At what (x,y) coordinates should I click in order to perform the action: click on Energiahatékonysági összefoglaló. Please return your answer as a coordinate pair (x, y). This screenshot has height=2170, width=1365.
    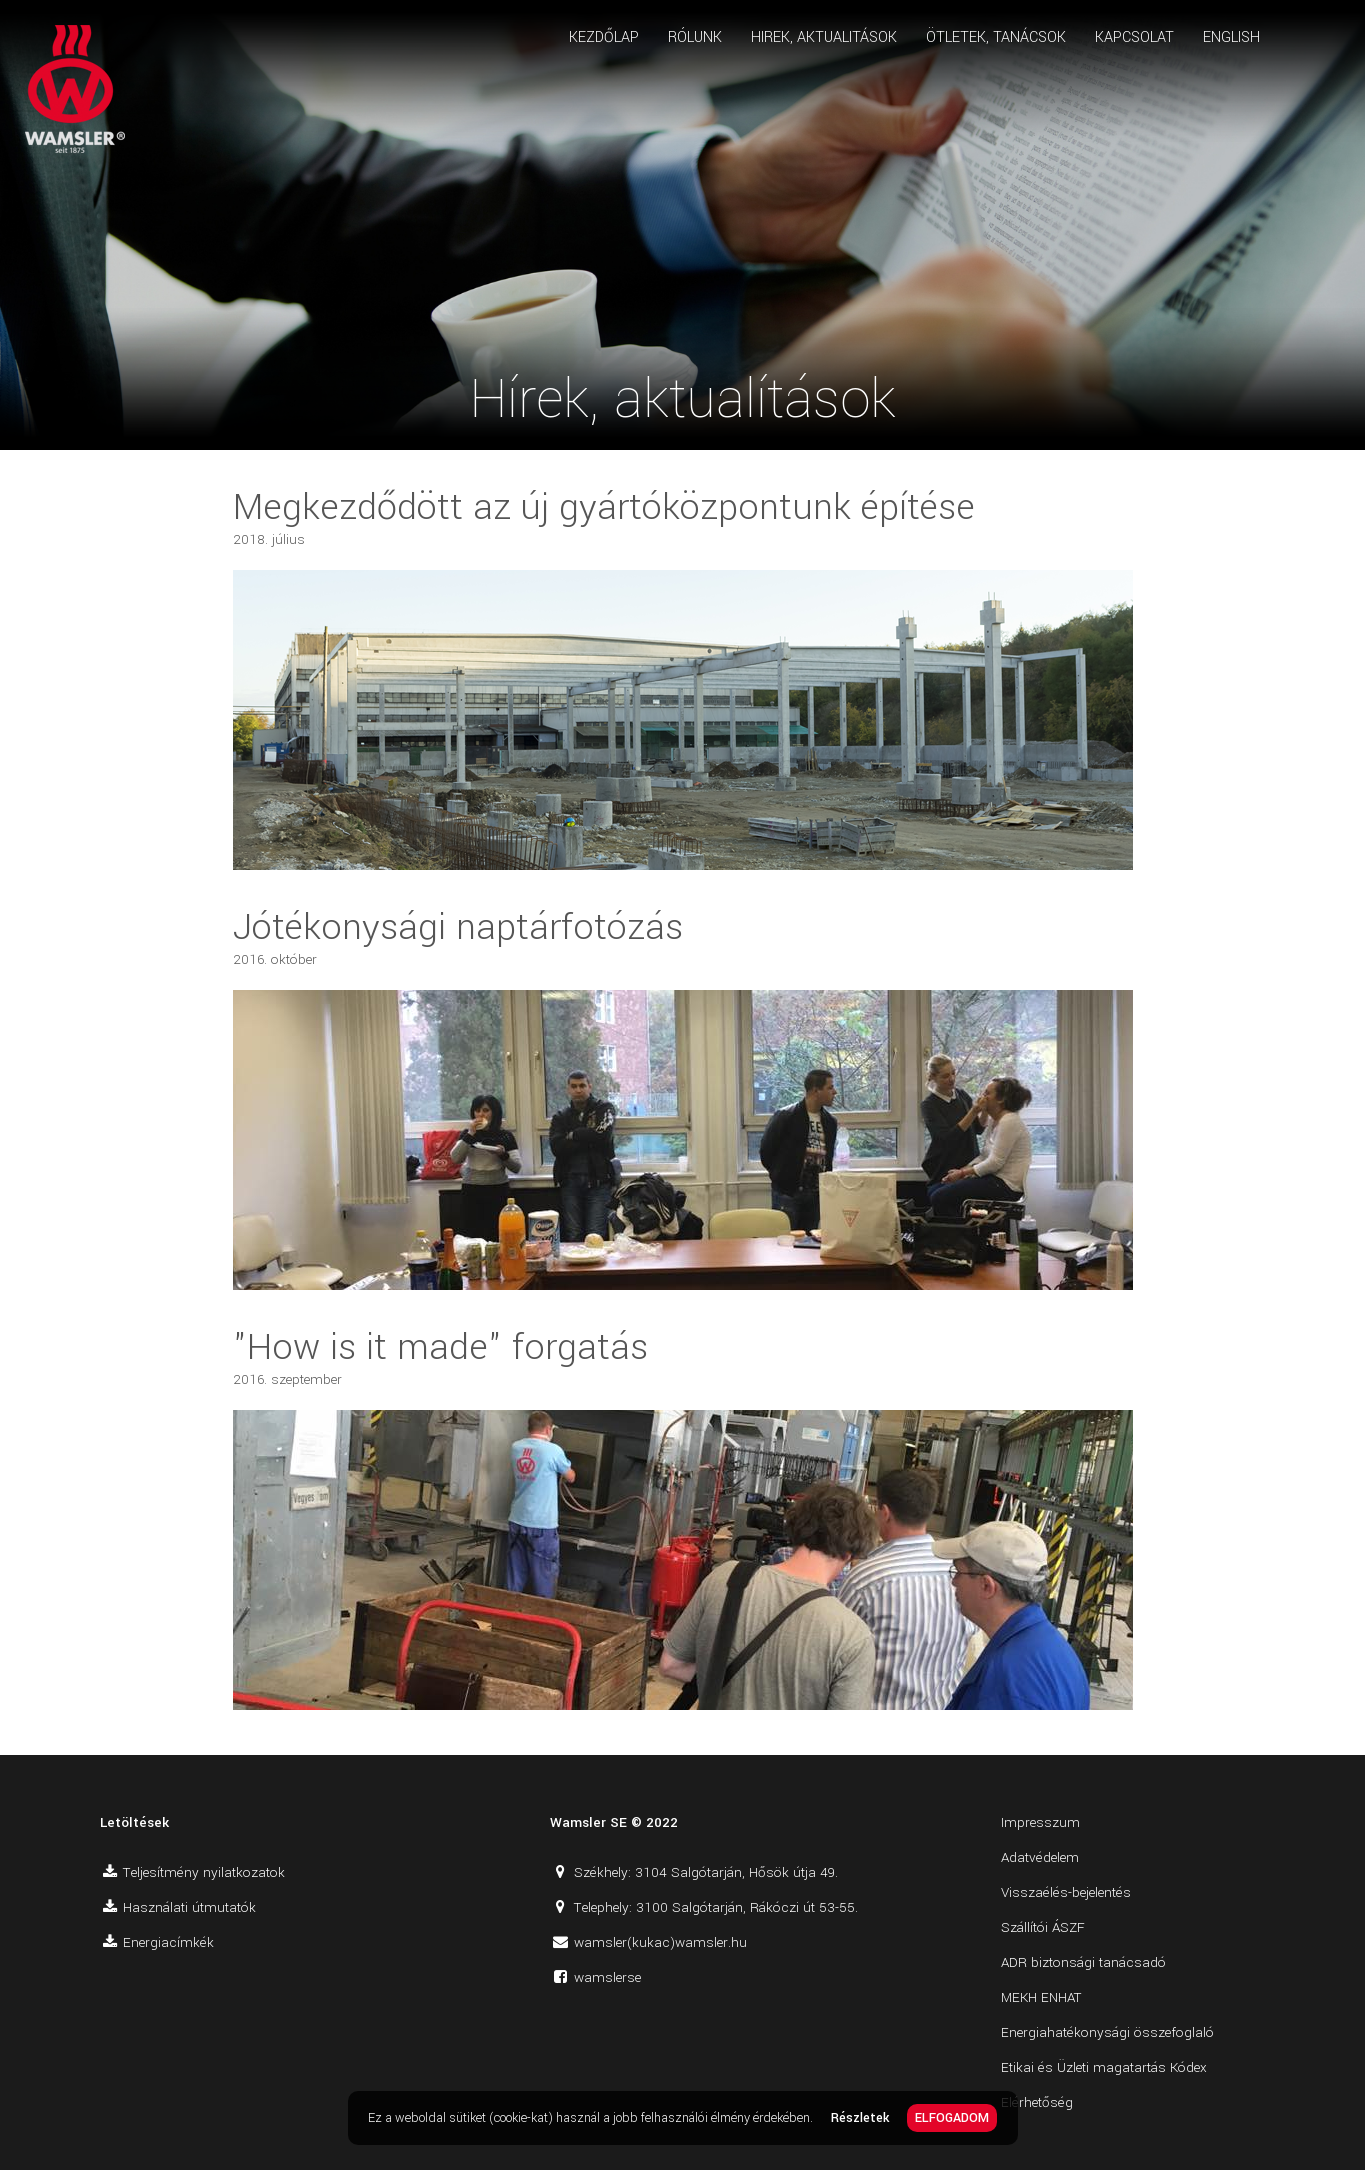
    Looking at the image, I should click on (1107, 2032).